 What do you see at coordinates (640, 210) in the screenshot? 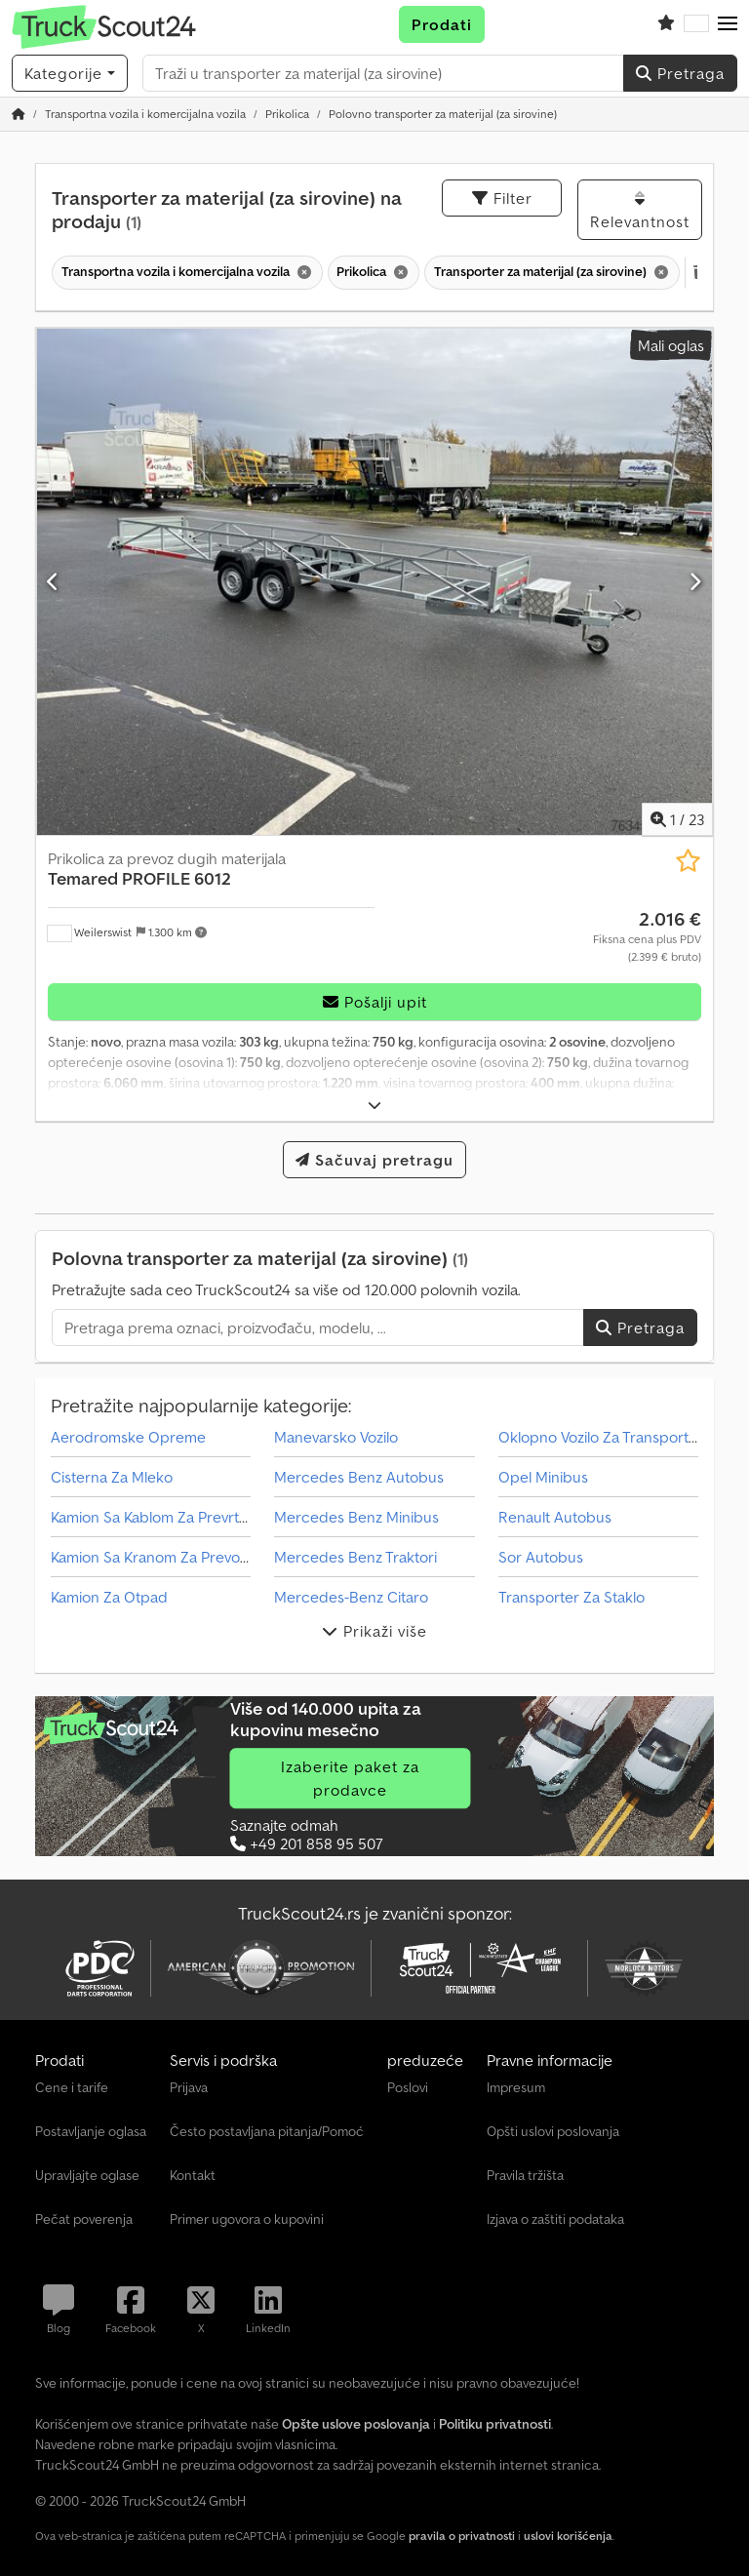
I see `Relevantnost` at bounding box center [640, 210].